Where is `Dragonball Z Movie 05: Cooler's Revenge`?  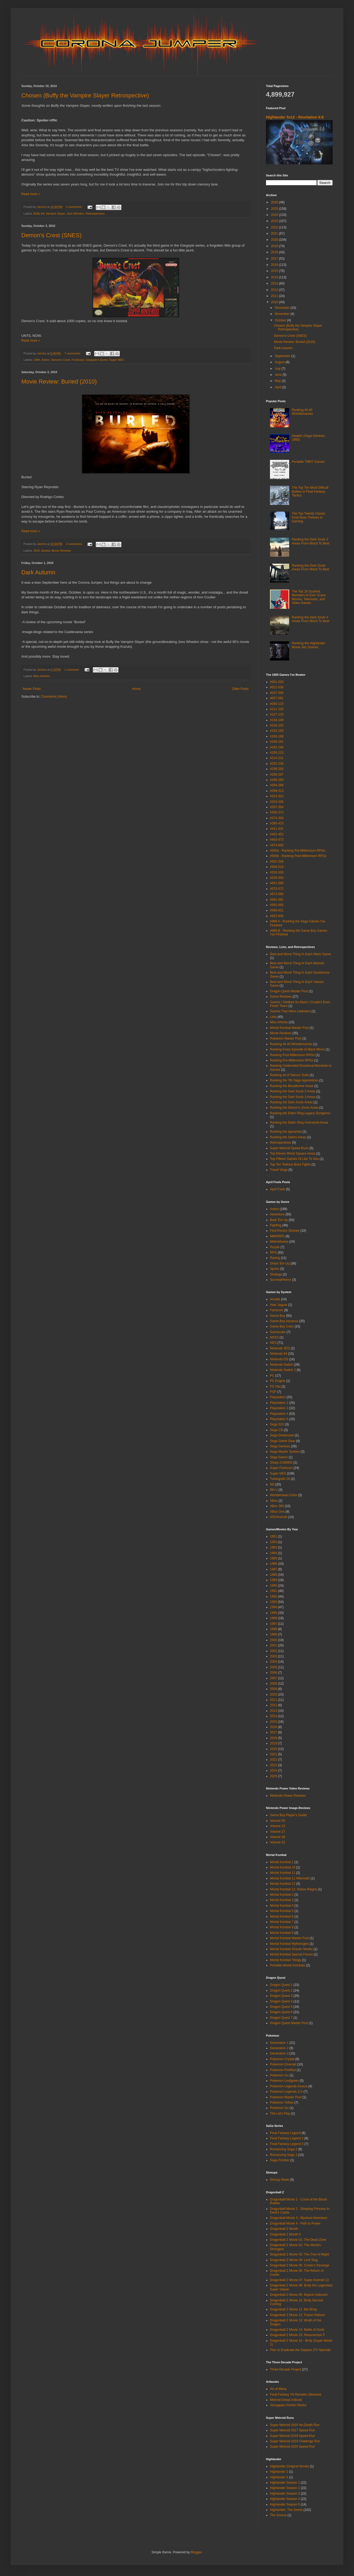
Dragonball Z Movie 05: Cooler's Revenge is located at coordinates (299, 2265).